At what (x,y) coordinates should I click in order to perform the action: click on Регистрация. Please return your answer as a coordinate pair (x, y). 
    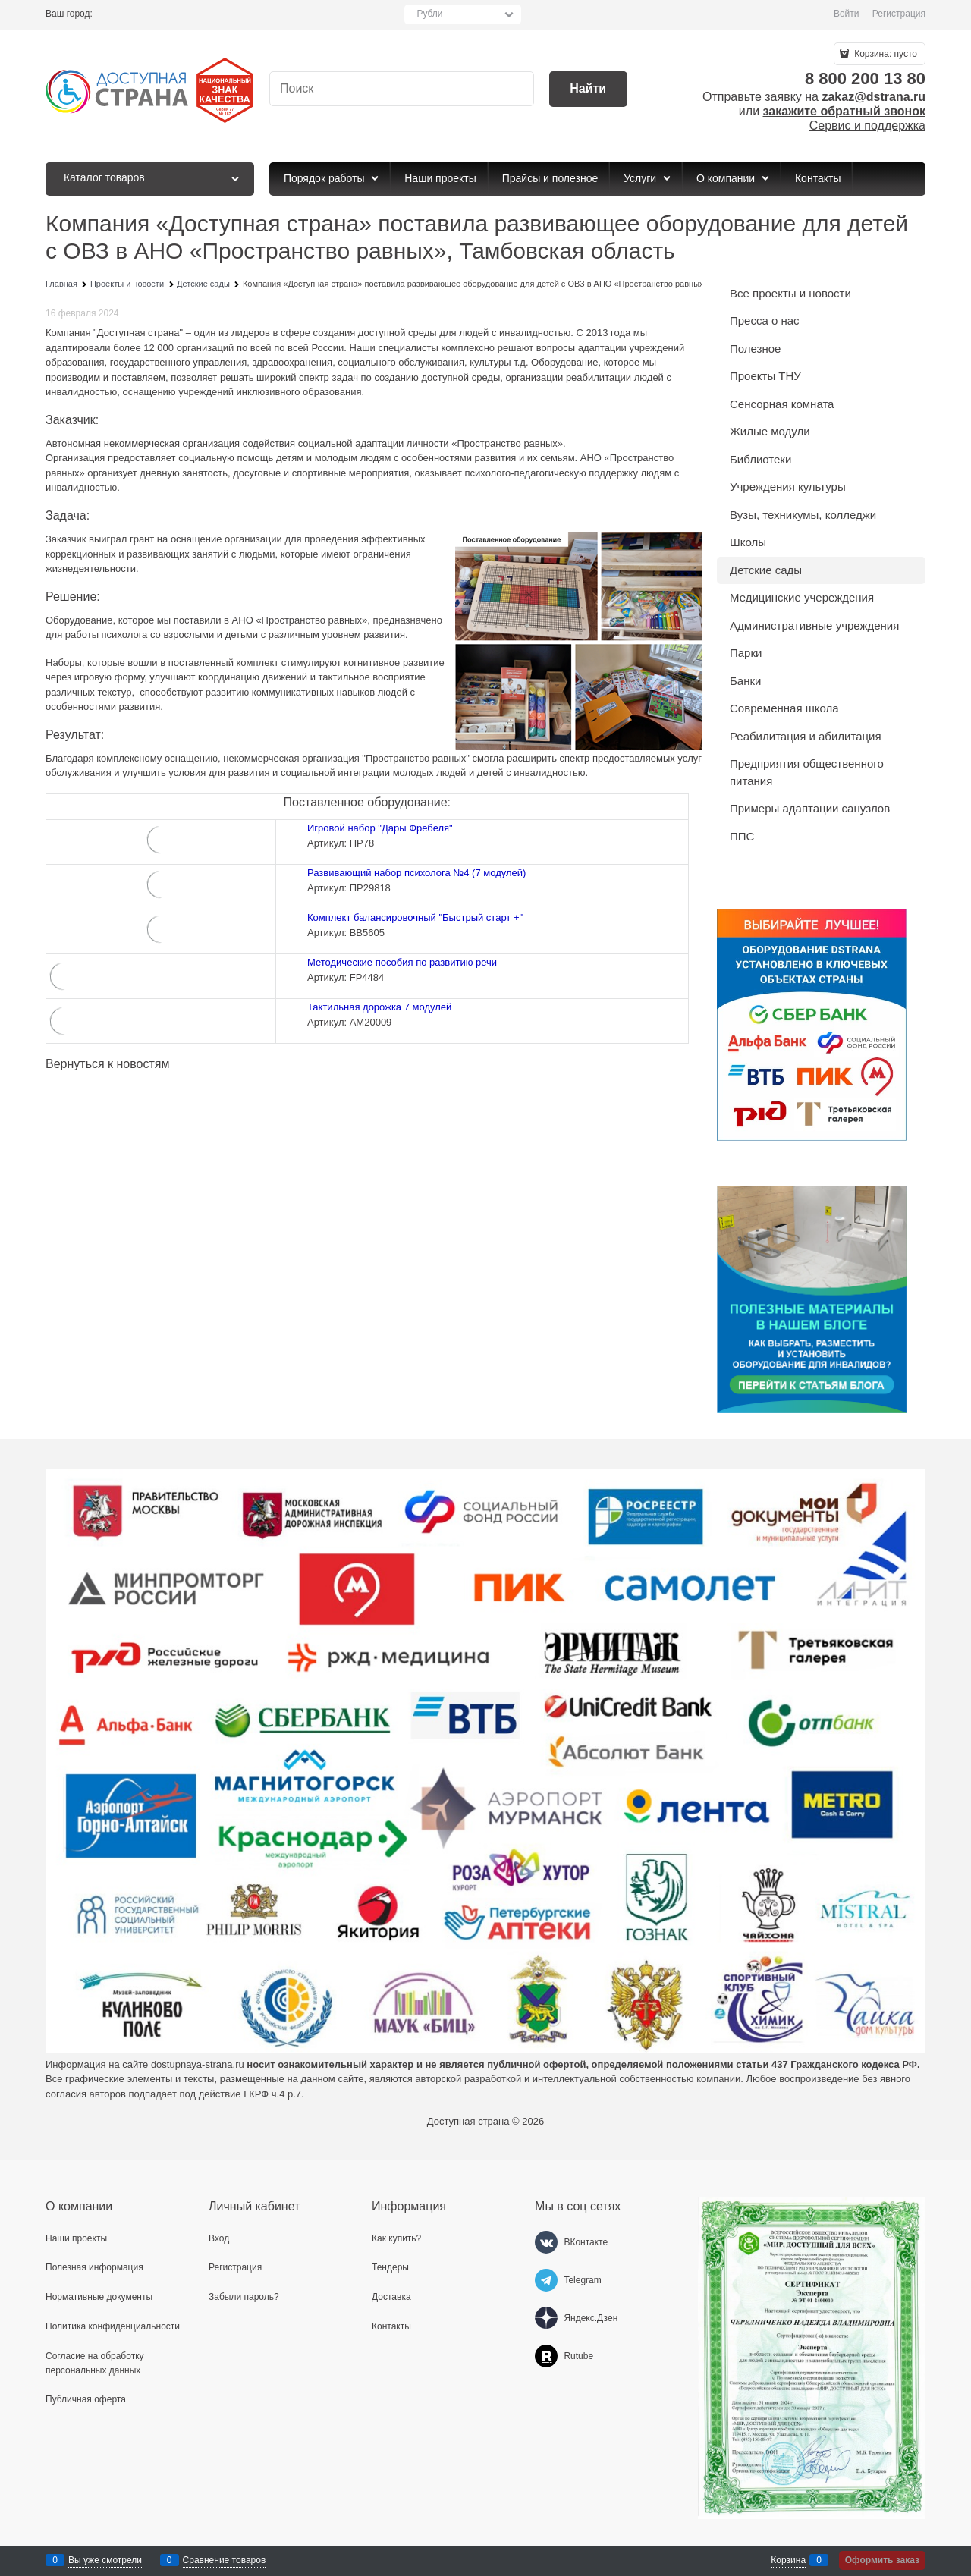
    Looking at the image, I should click on (898, 13).